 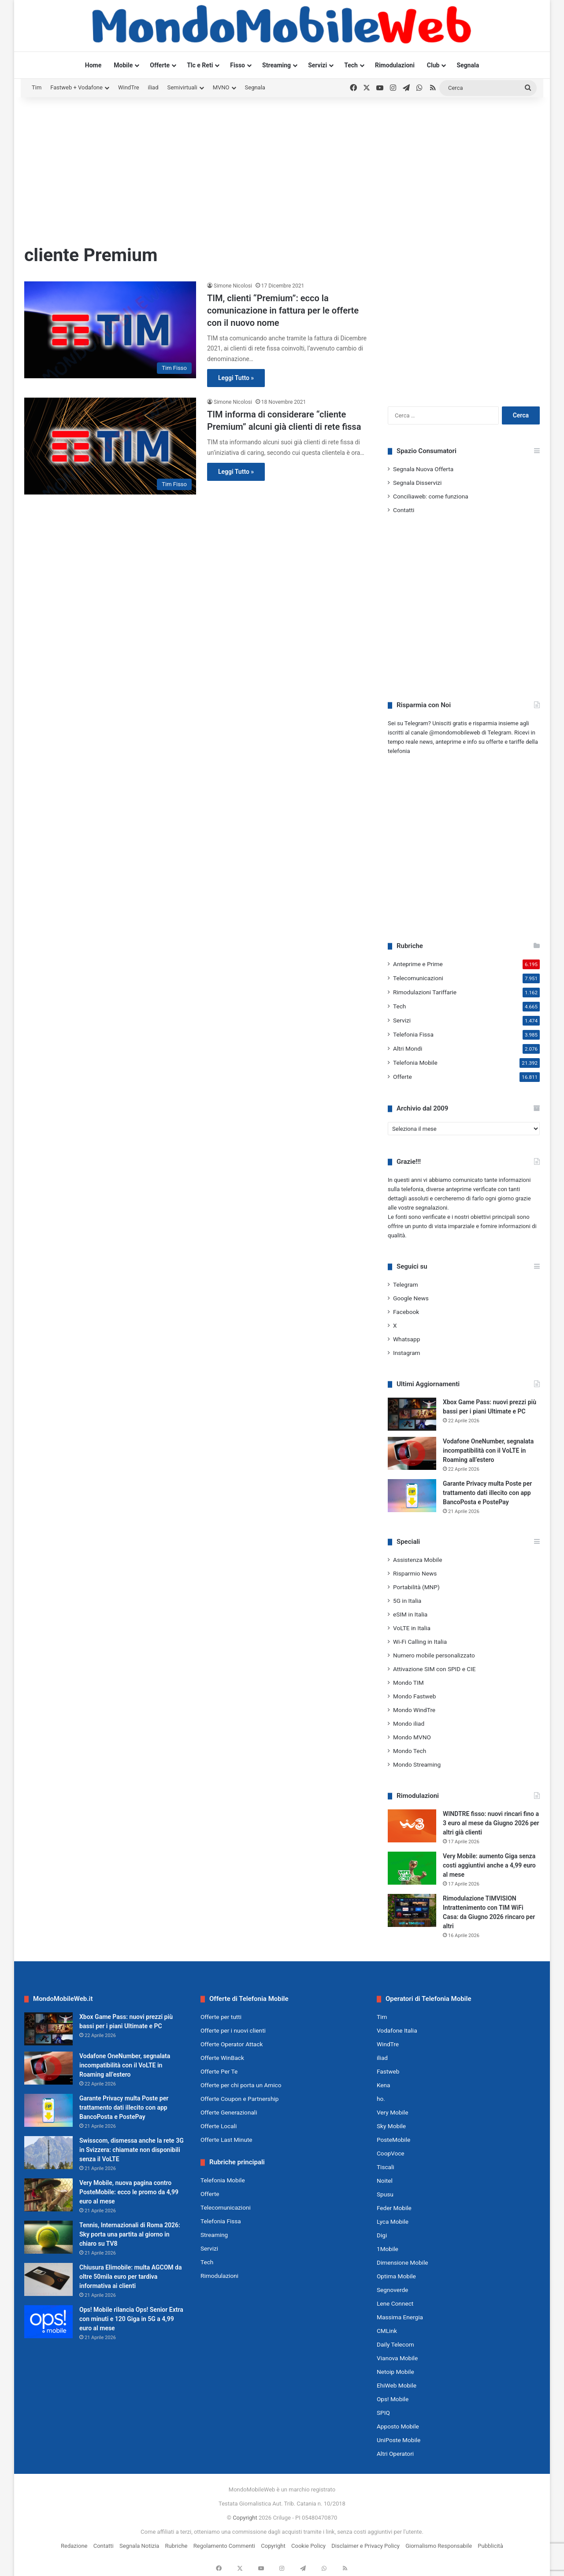 What do you see at coordinates (123, 65) in the screenshot?
I see `Mobile` at bounding box center [123, 65].